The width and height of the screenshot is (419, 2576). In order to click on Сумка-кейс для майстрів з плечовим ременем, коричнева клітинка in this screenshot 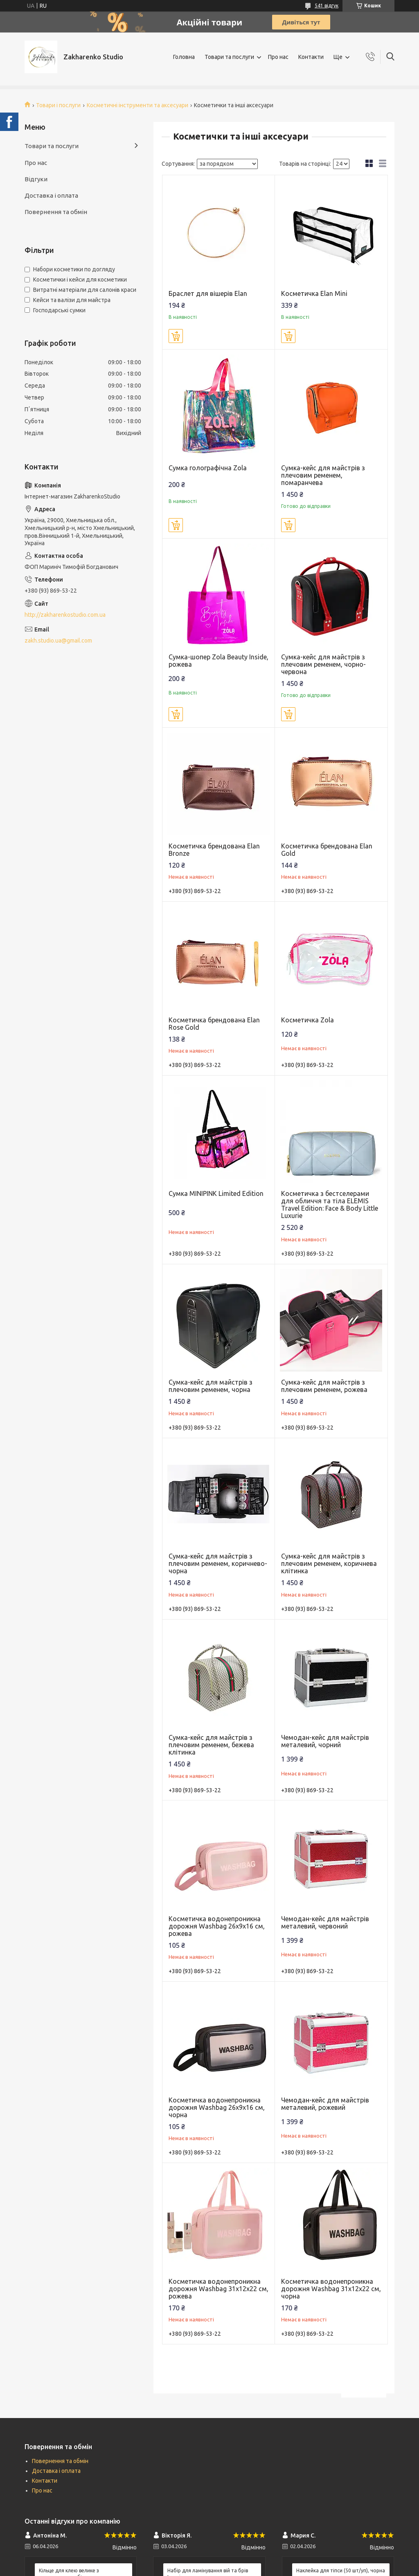, I will do `click(329, 1563)`.